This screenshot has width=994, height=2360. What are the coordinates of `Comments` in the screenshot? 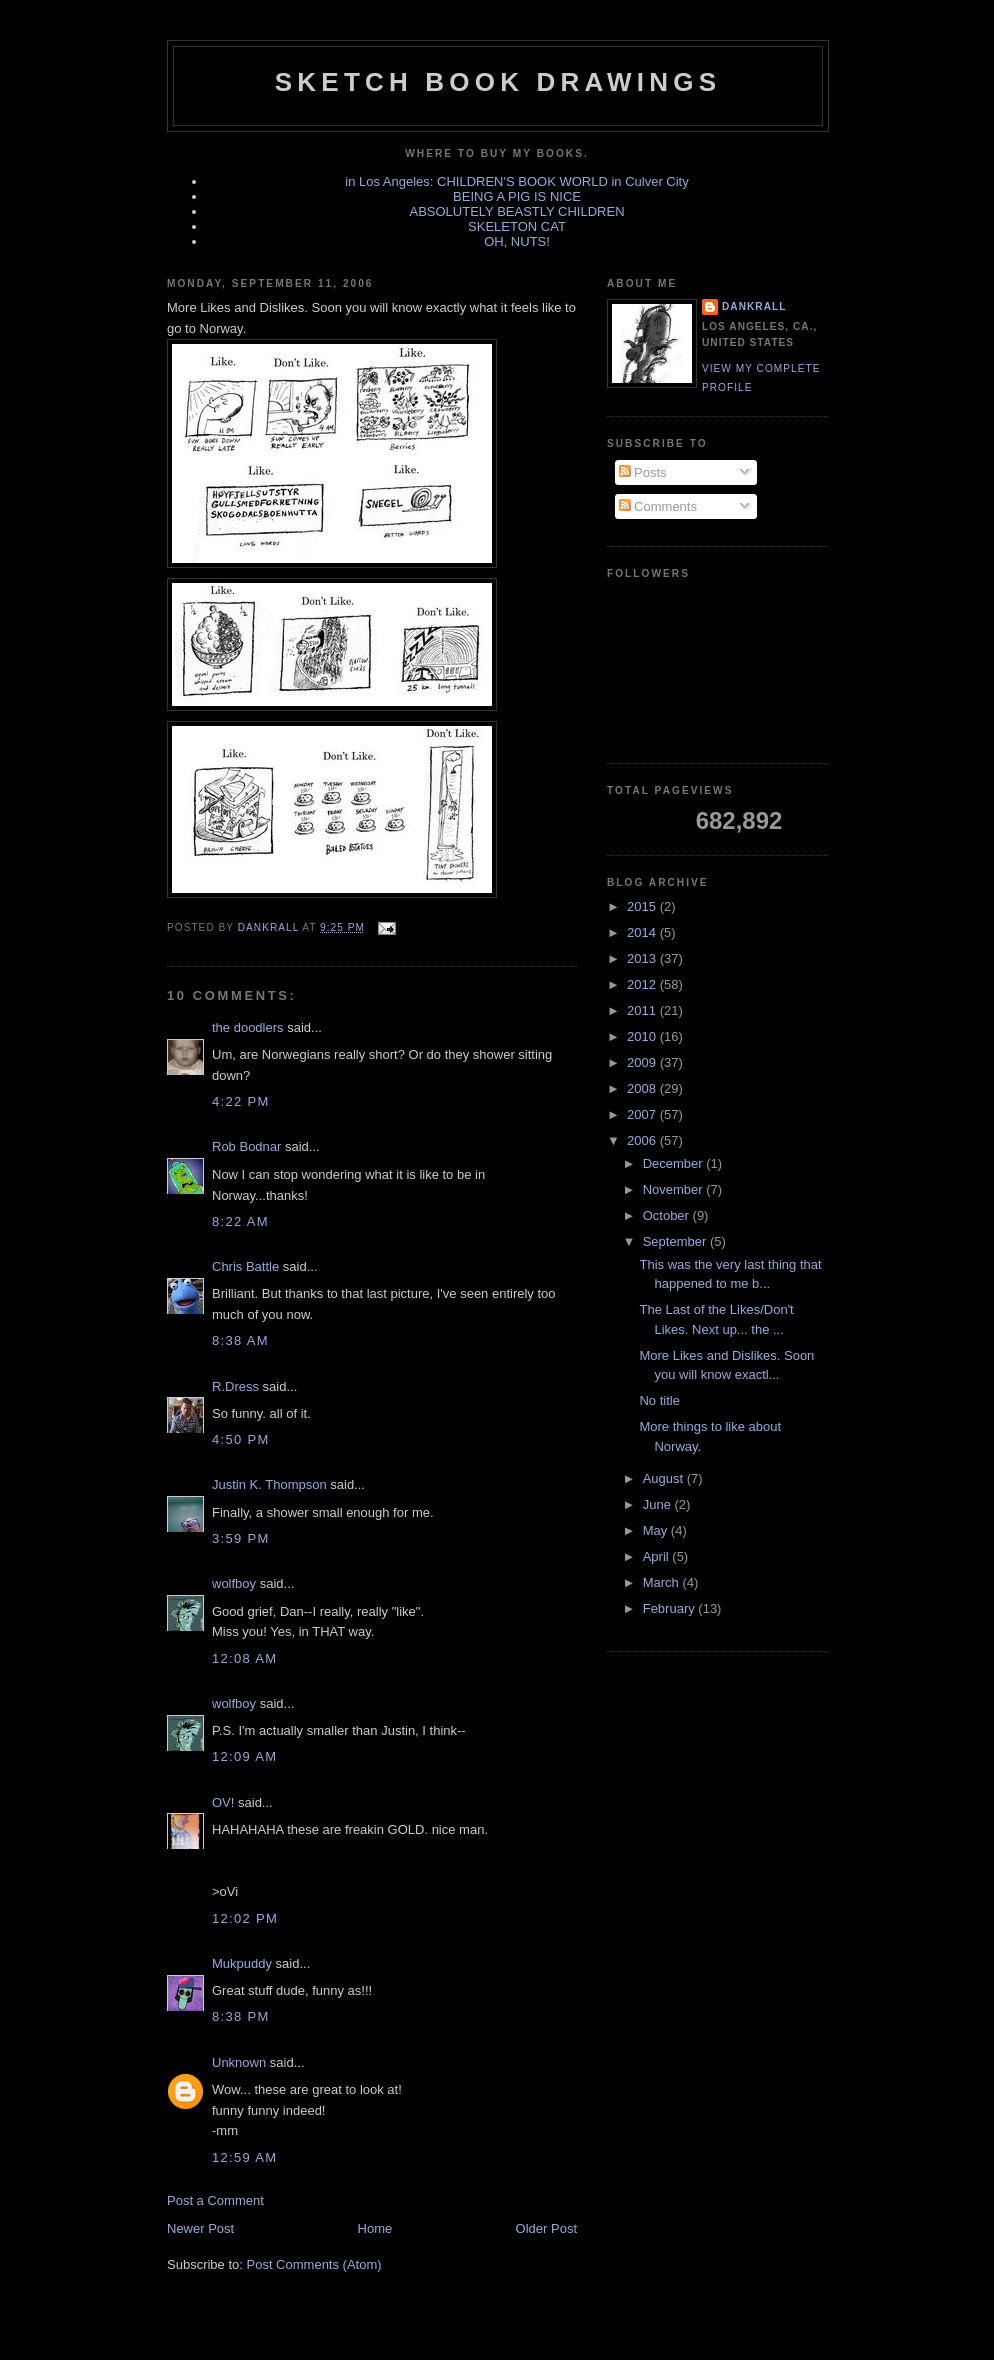 It's located at (658, 506).